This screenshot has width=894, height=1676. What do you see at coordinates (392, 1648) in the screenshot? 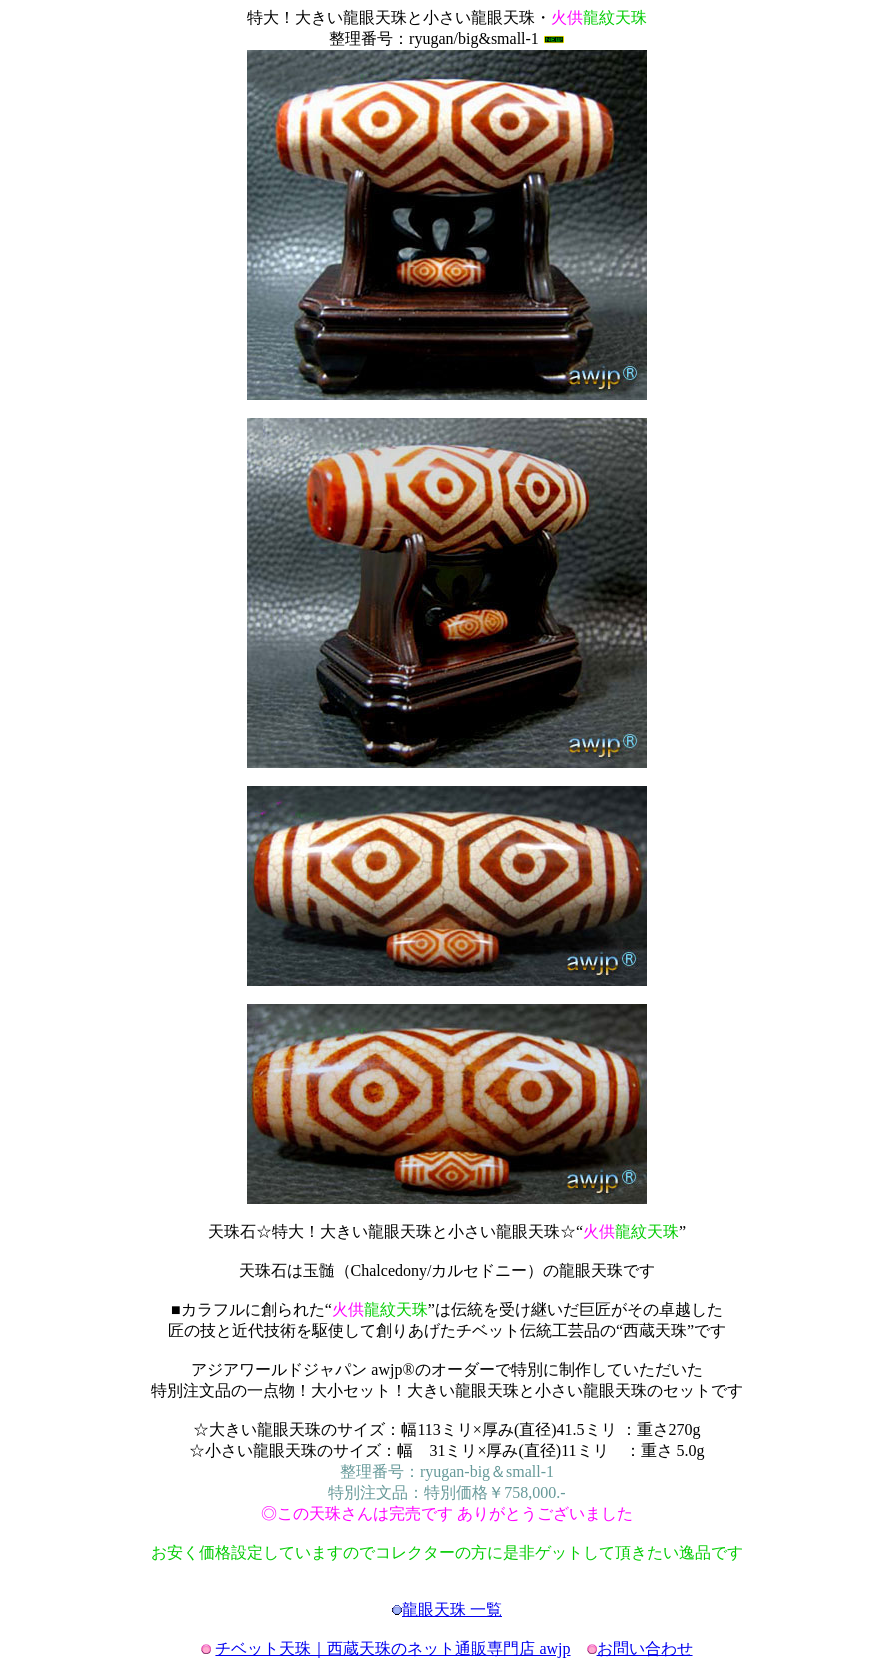
I see `チベット天珠｜西蔵天珠のネット通販専門店 awjp` at bounding box center [392, 1648].